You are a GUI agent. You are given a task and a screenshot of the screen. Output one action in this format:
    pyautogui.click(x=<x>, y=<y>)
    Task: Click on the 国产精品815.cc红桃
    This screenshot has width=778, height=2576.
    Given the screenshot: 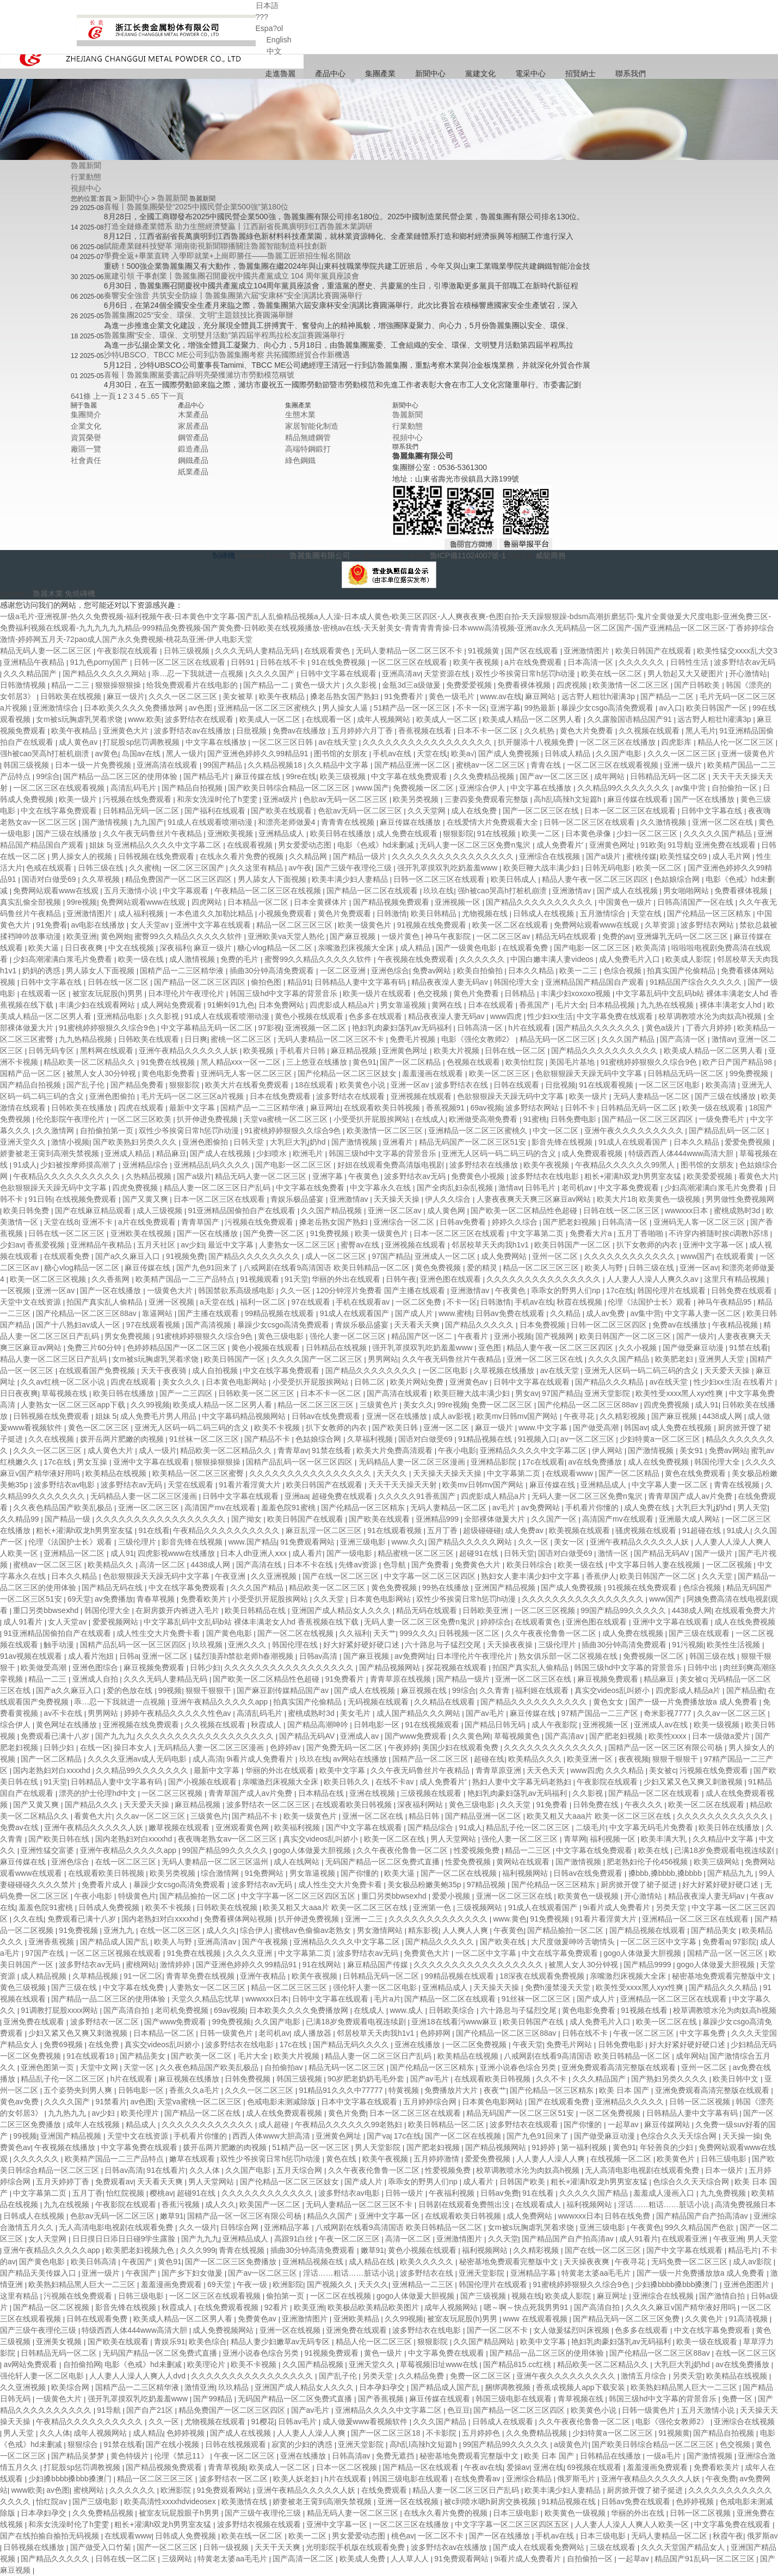 What is the action you would take?
    pyautogui.click(x=518, y=2364)
    